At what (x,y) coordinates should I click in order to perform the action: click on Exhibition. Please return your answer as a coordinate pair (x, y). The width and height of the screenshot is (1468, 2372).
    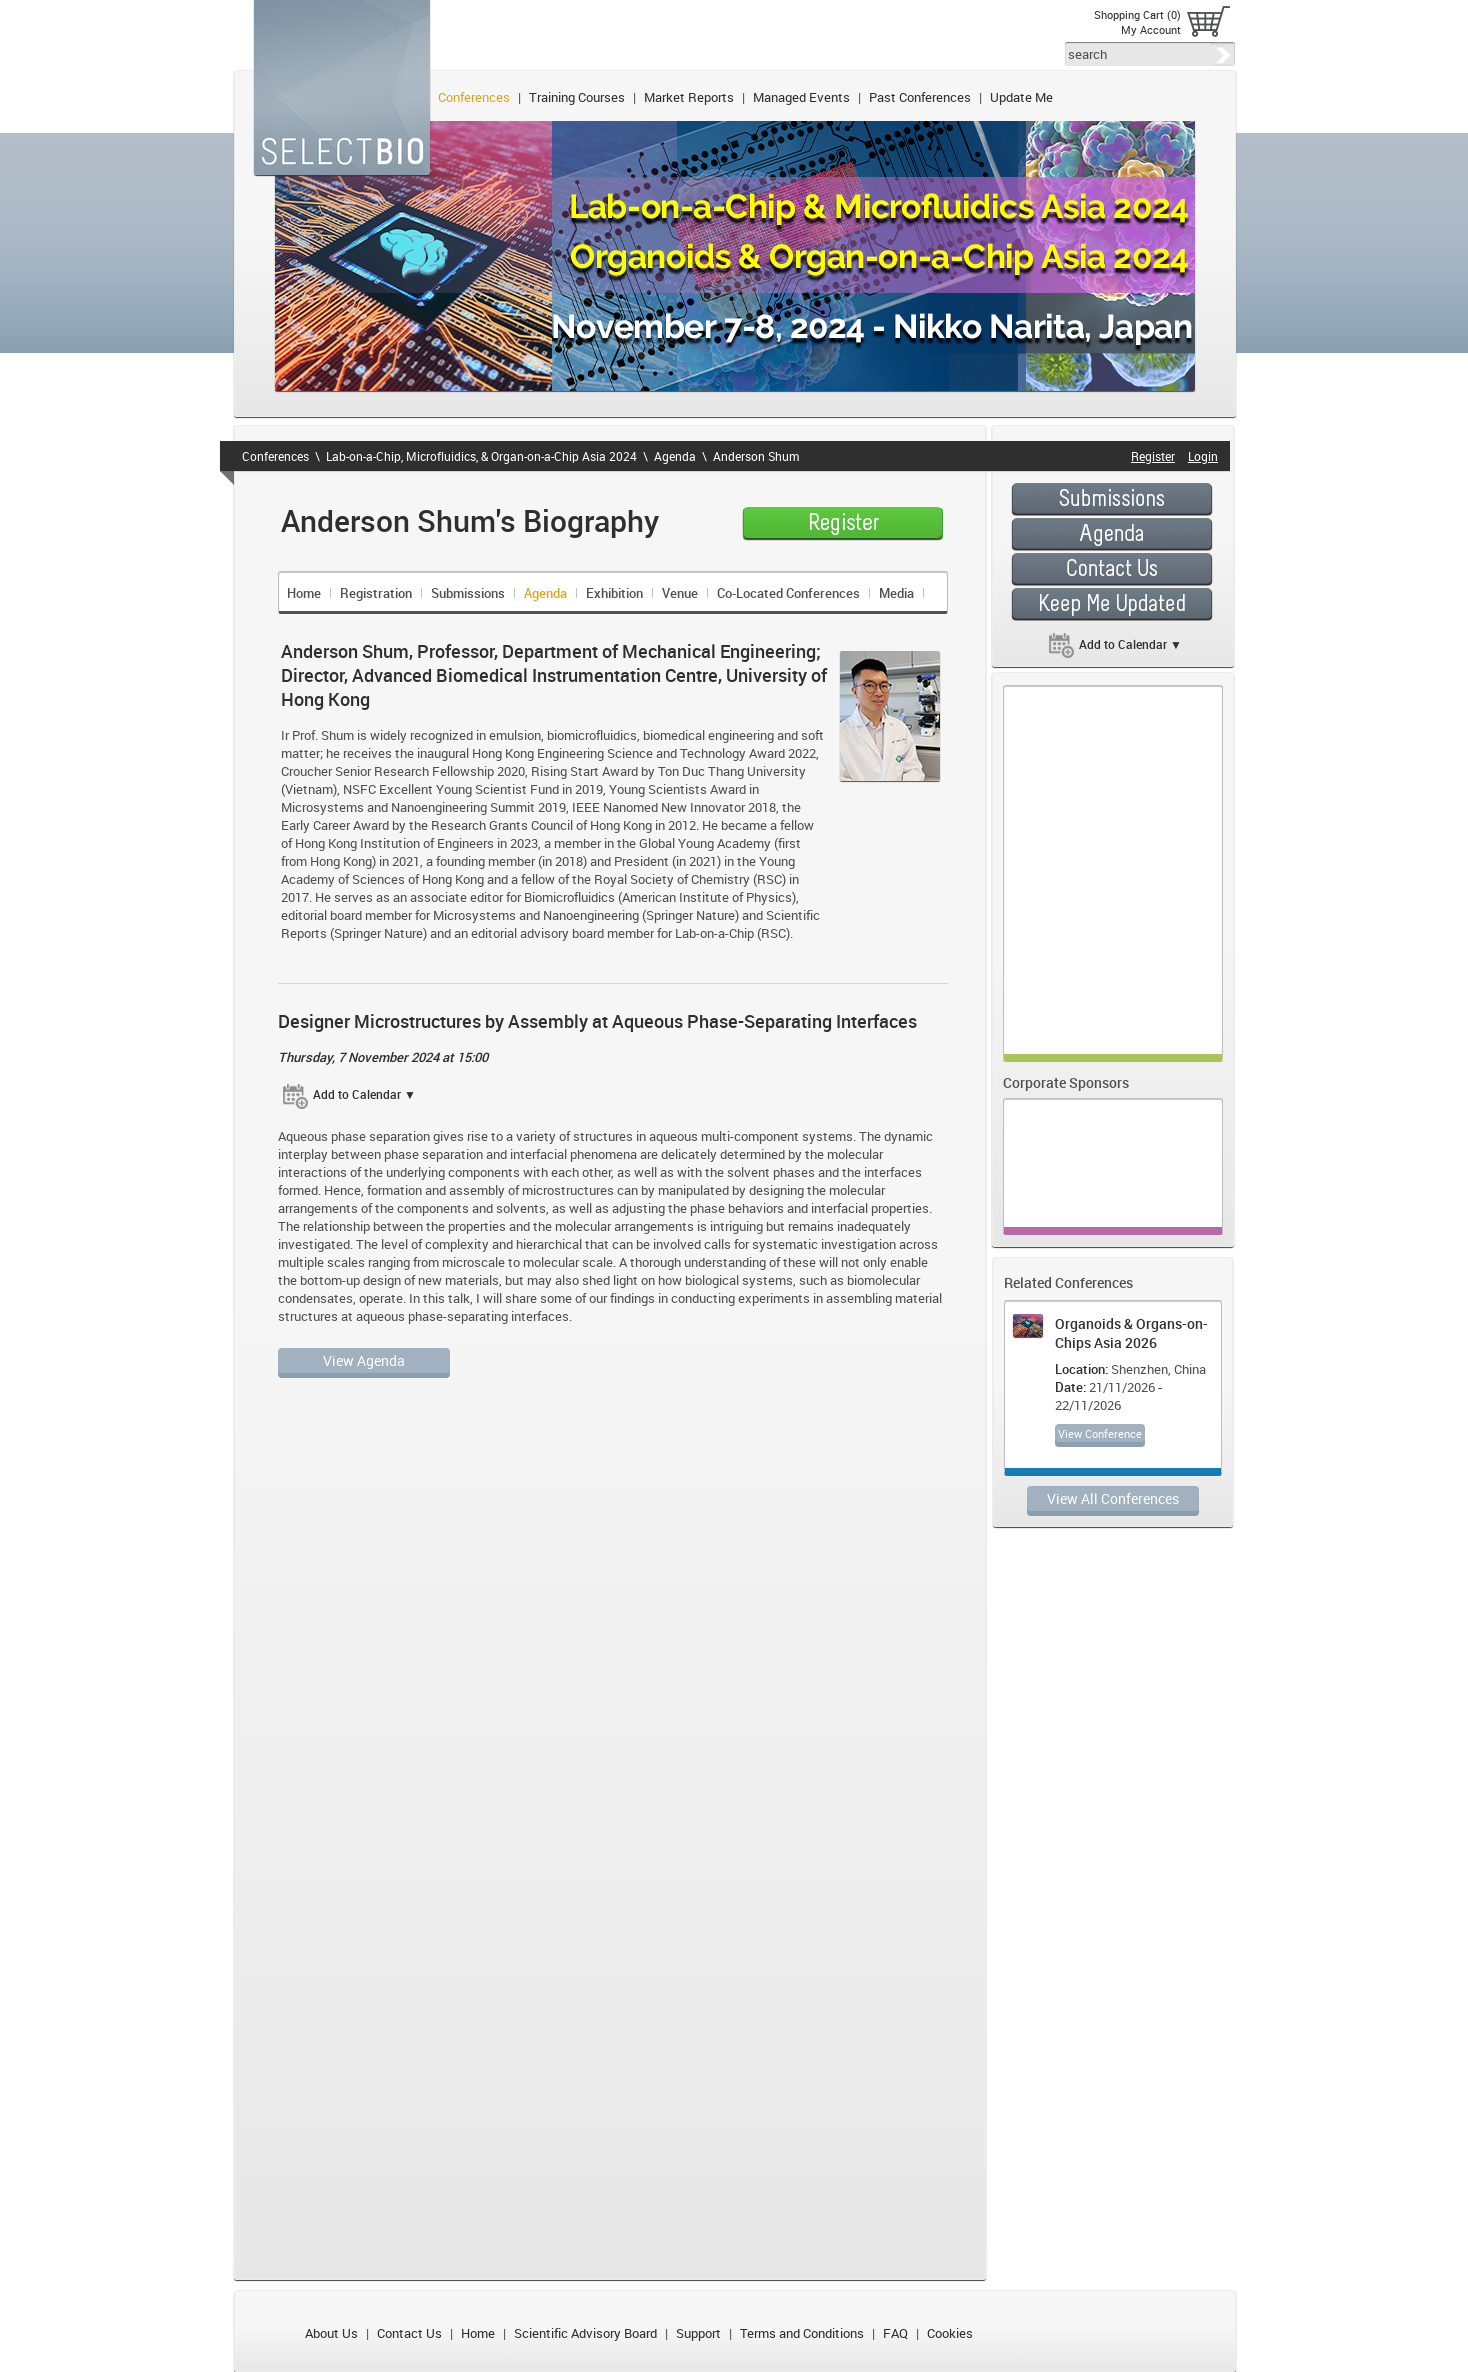
    Looking at the image, I should click on (614, 593).